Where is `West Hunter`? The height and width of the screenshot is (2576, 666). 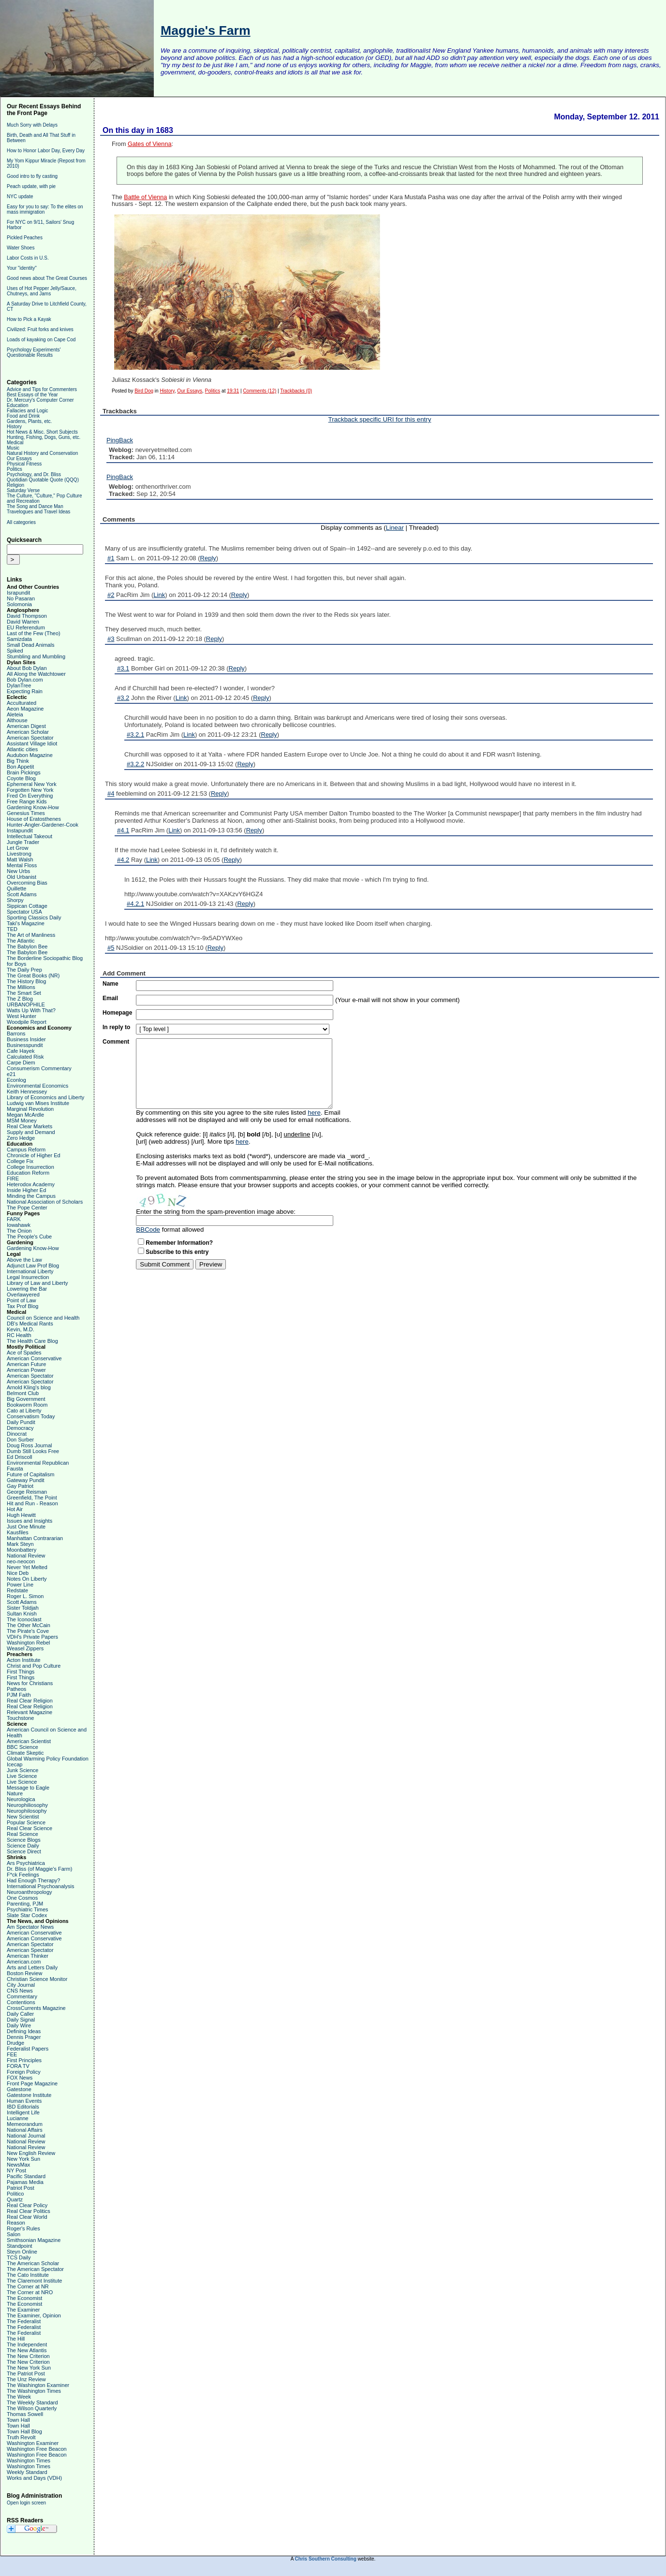
West Hunter is located at coordinates (21, 1016).